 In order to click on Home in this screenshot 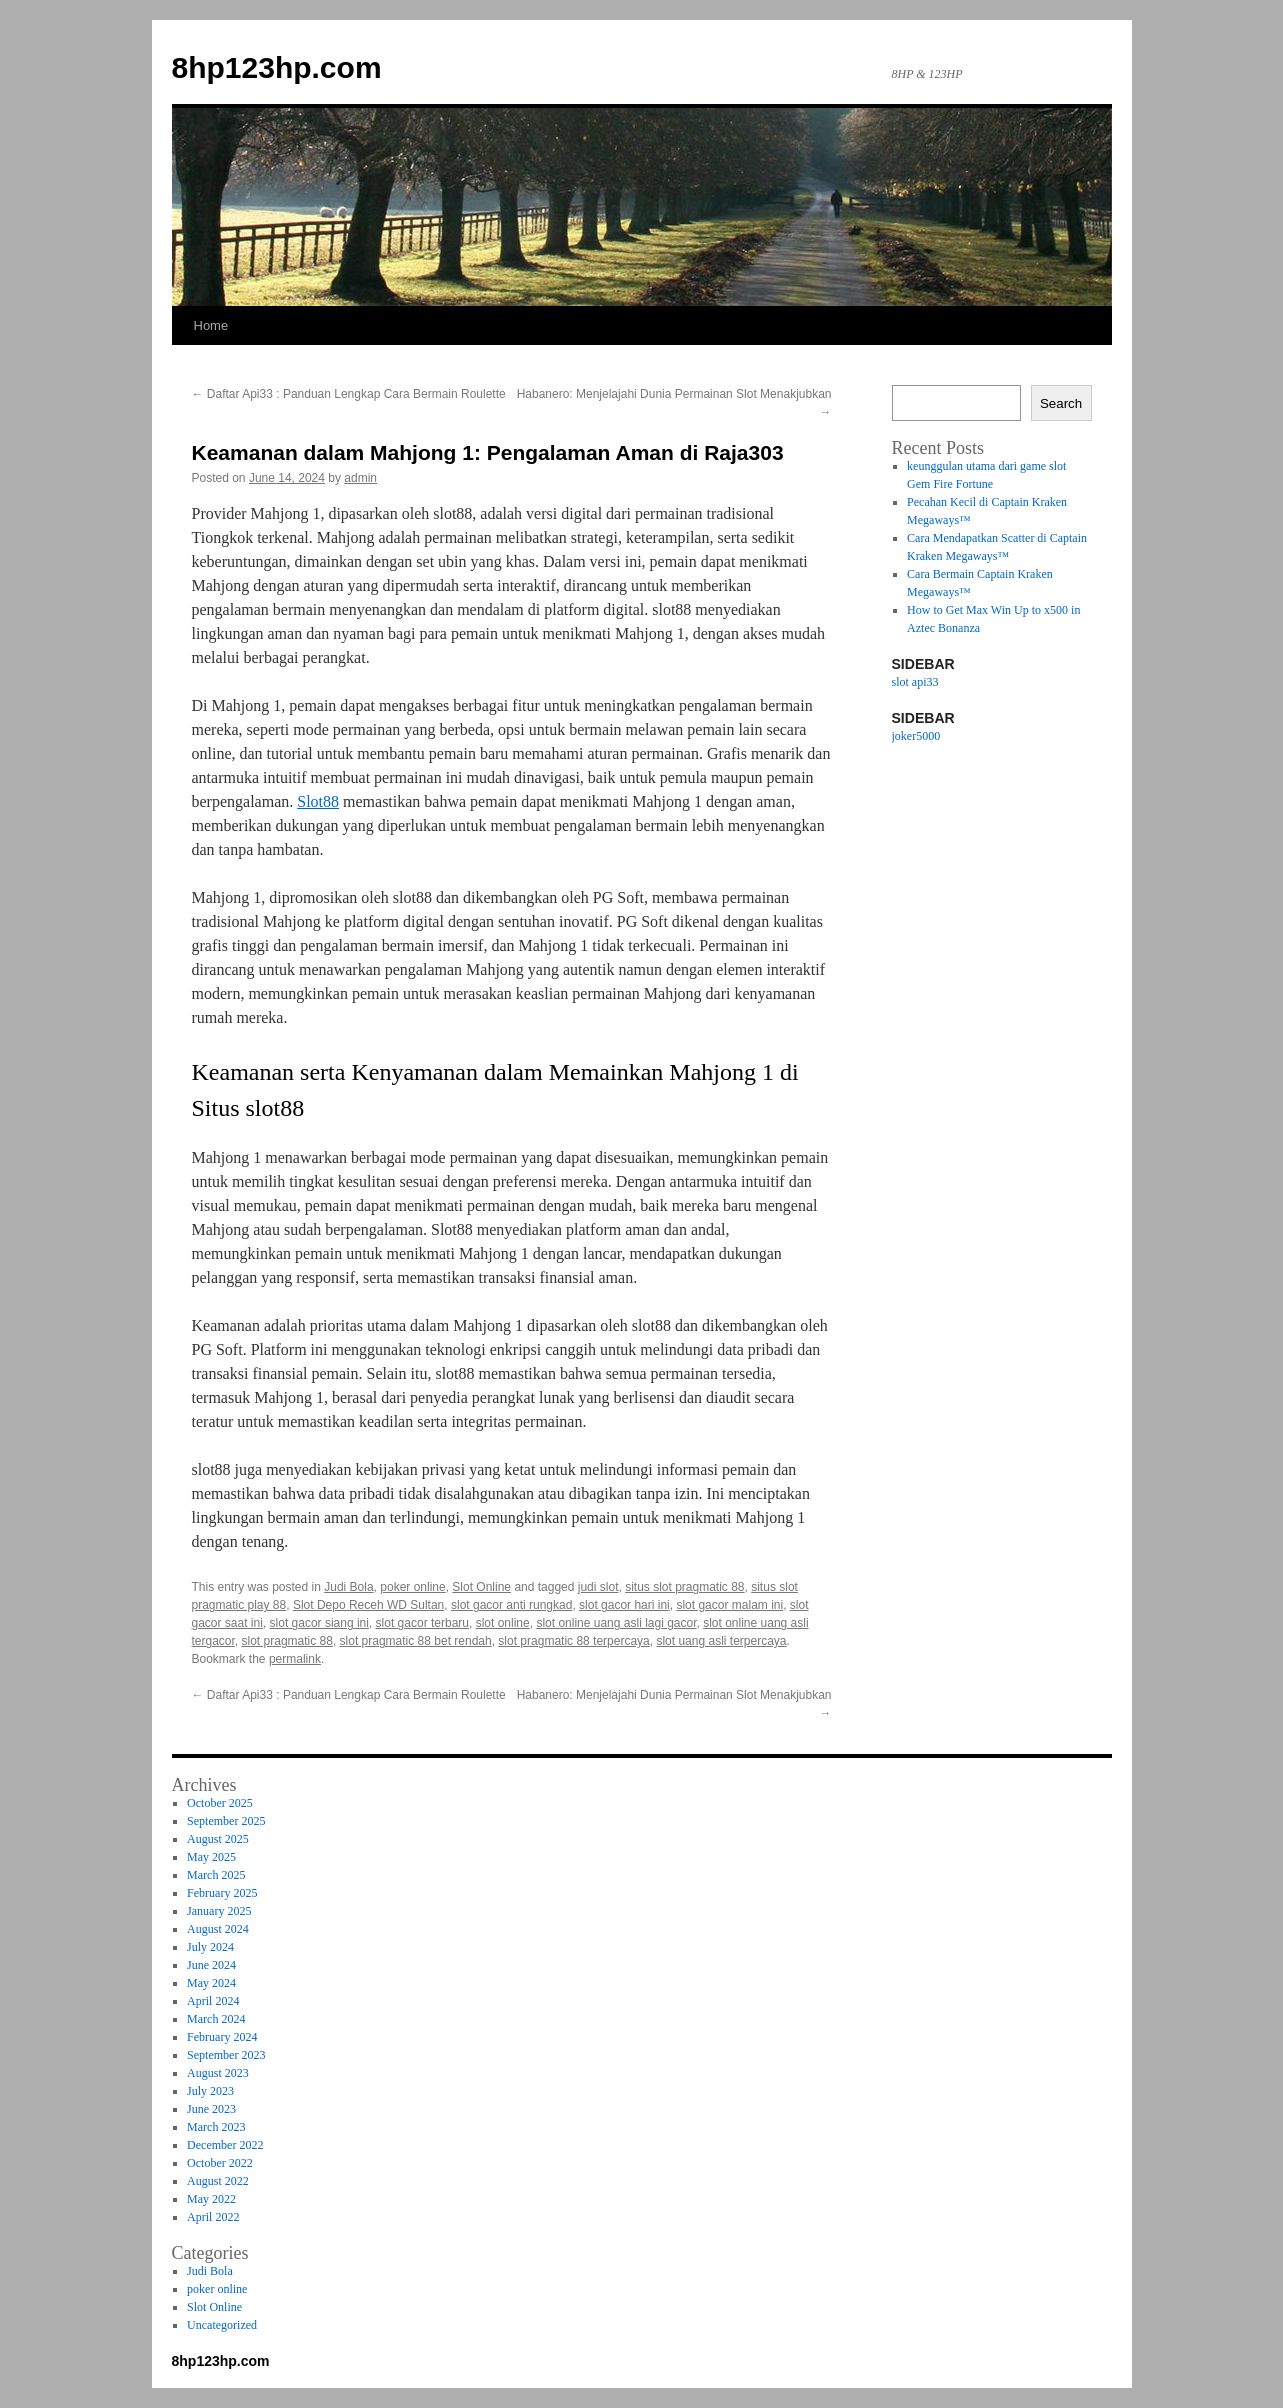, I will do `click(211, 325)`.